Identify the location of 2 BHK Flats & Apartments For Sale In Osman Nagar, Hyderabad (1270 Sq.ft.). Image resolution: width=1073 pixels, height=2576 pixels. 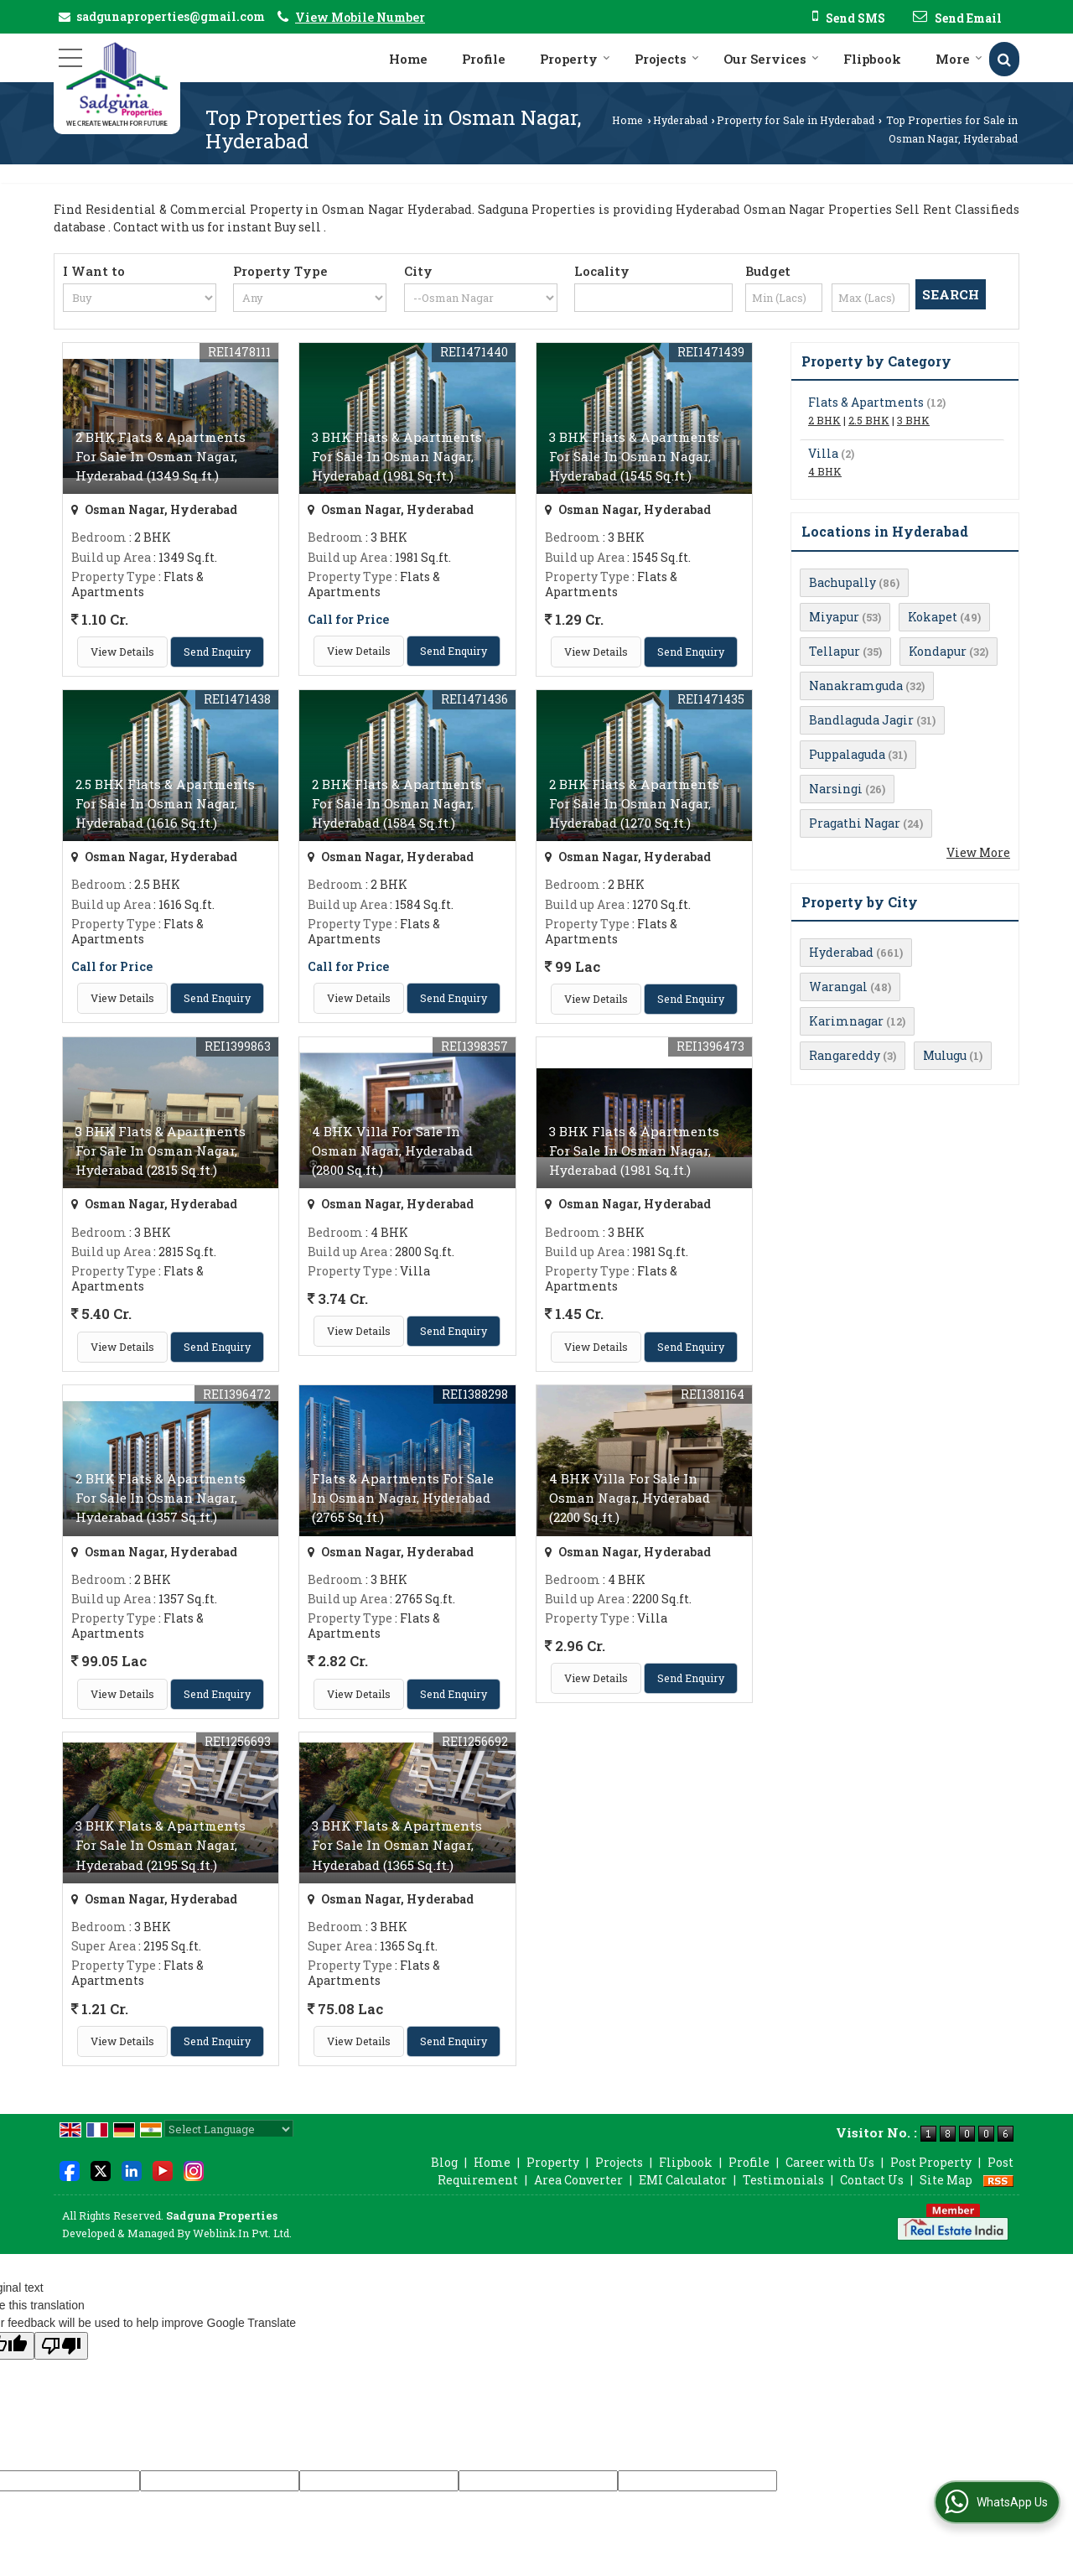
(634, 803).